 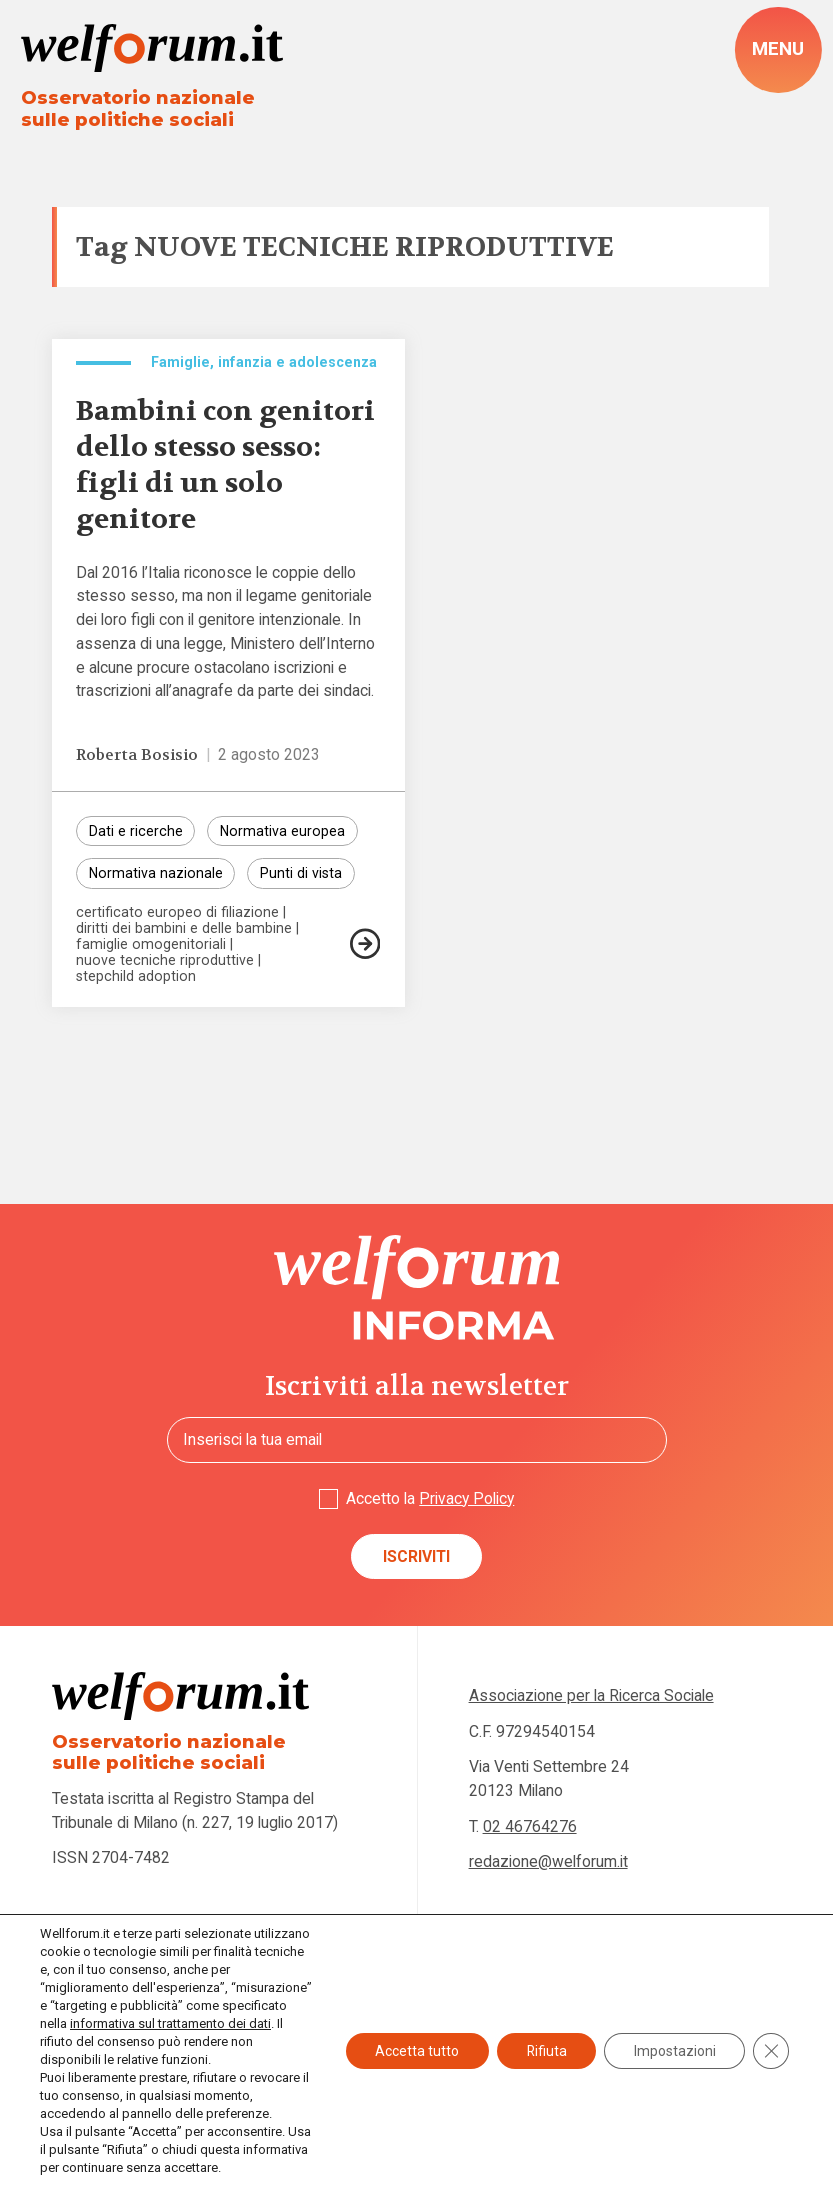 What do you see at coordinates (778, 50) in the screenshot?
I see `[open-menu]` at bounding box center [778, 50].